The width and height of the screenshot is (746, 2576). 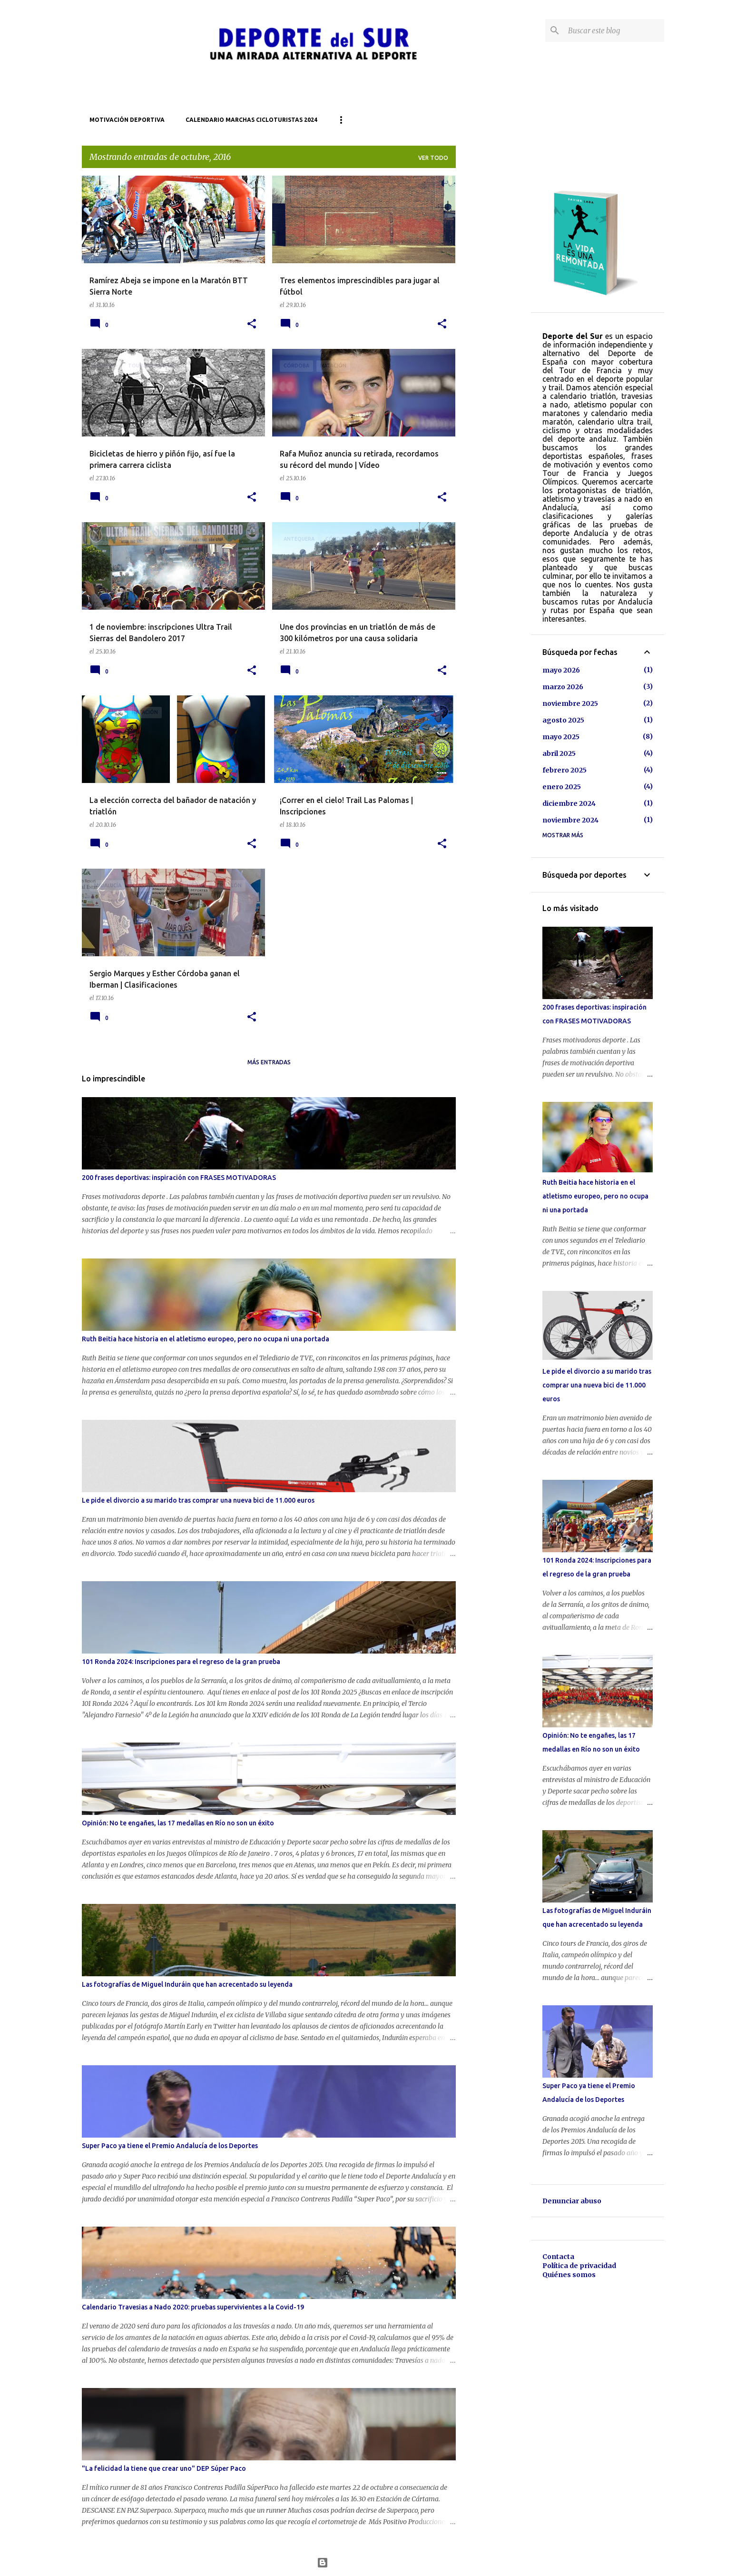 I want to click on 200 frases deportivas: inspiración con FRASES MOTIVADORAS, so click(x=179, y=1177).